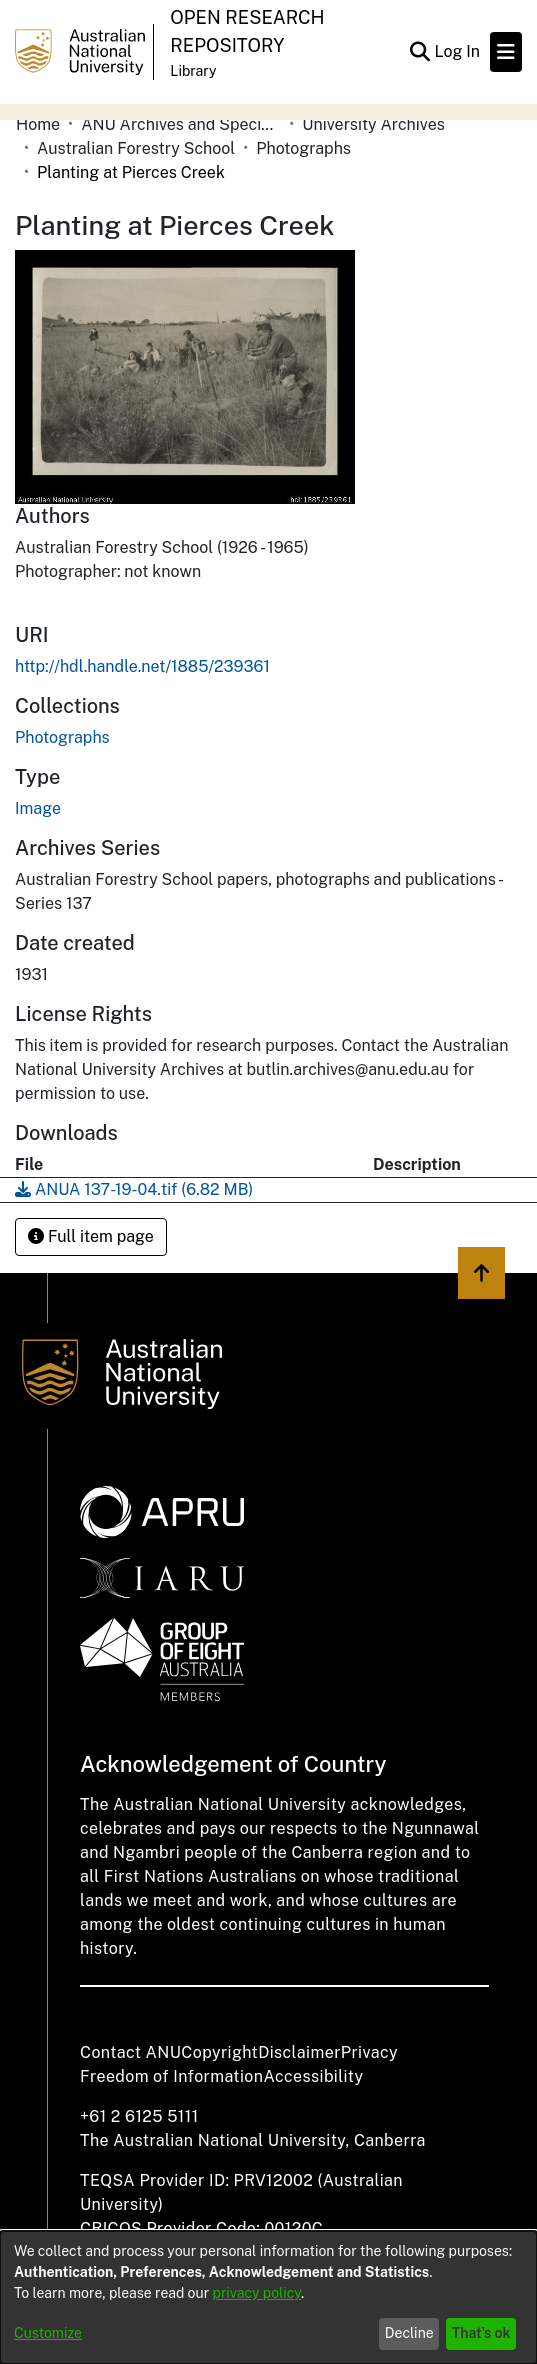 Image resolution: width=537 pixels, height=2364 pixels. I want to click on Customize, so click(48, 2333).